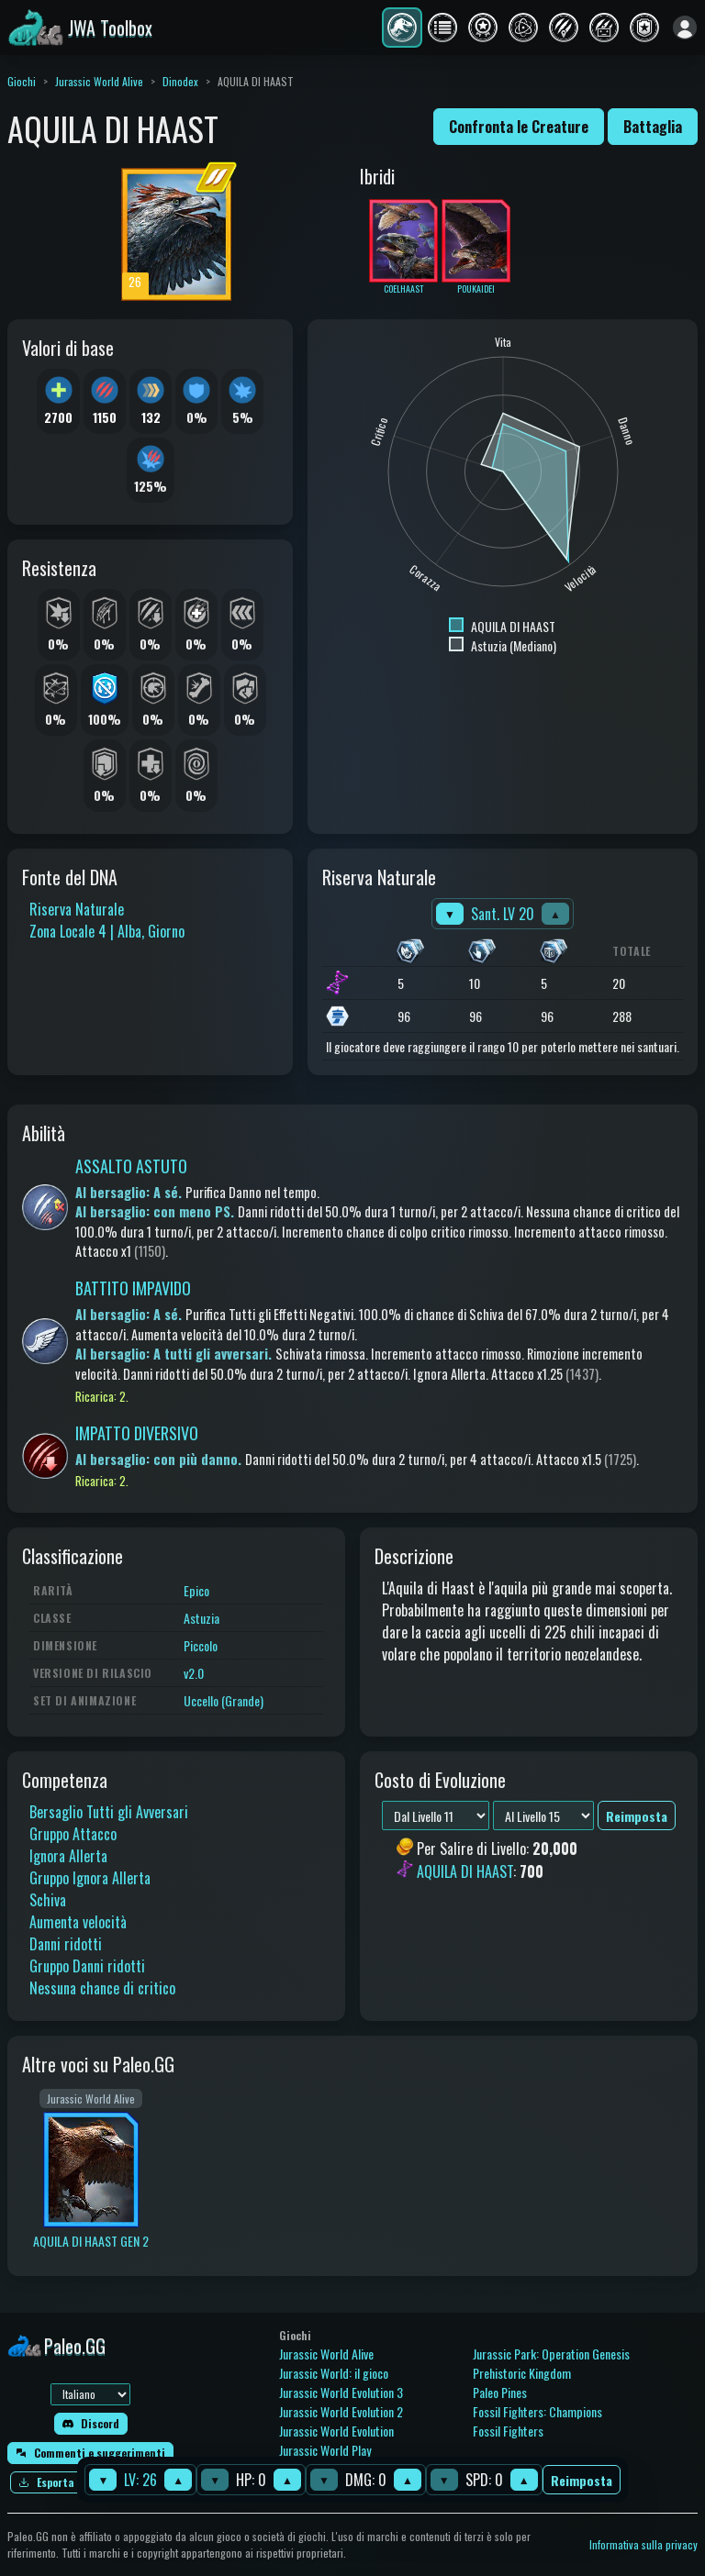 This screenshot has height=2576, width=705. What do you see at coordinates (685, 27) in the screenshot?
I see `[Accedi]` at bounding box center [685, 27].